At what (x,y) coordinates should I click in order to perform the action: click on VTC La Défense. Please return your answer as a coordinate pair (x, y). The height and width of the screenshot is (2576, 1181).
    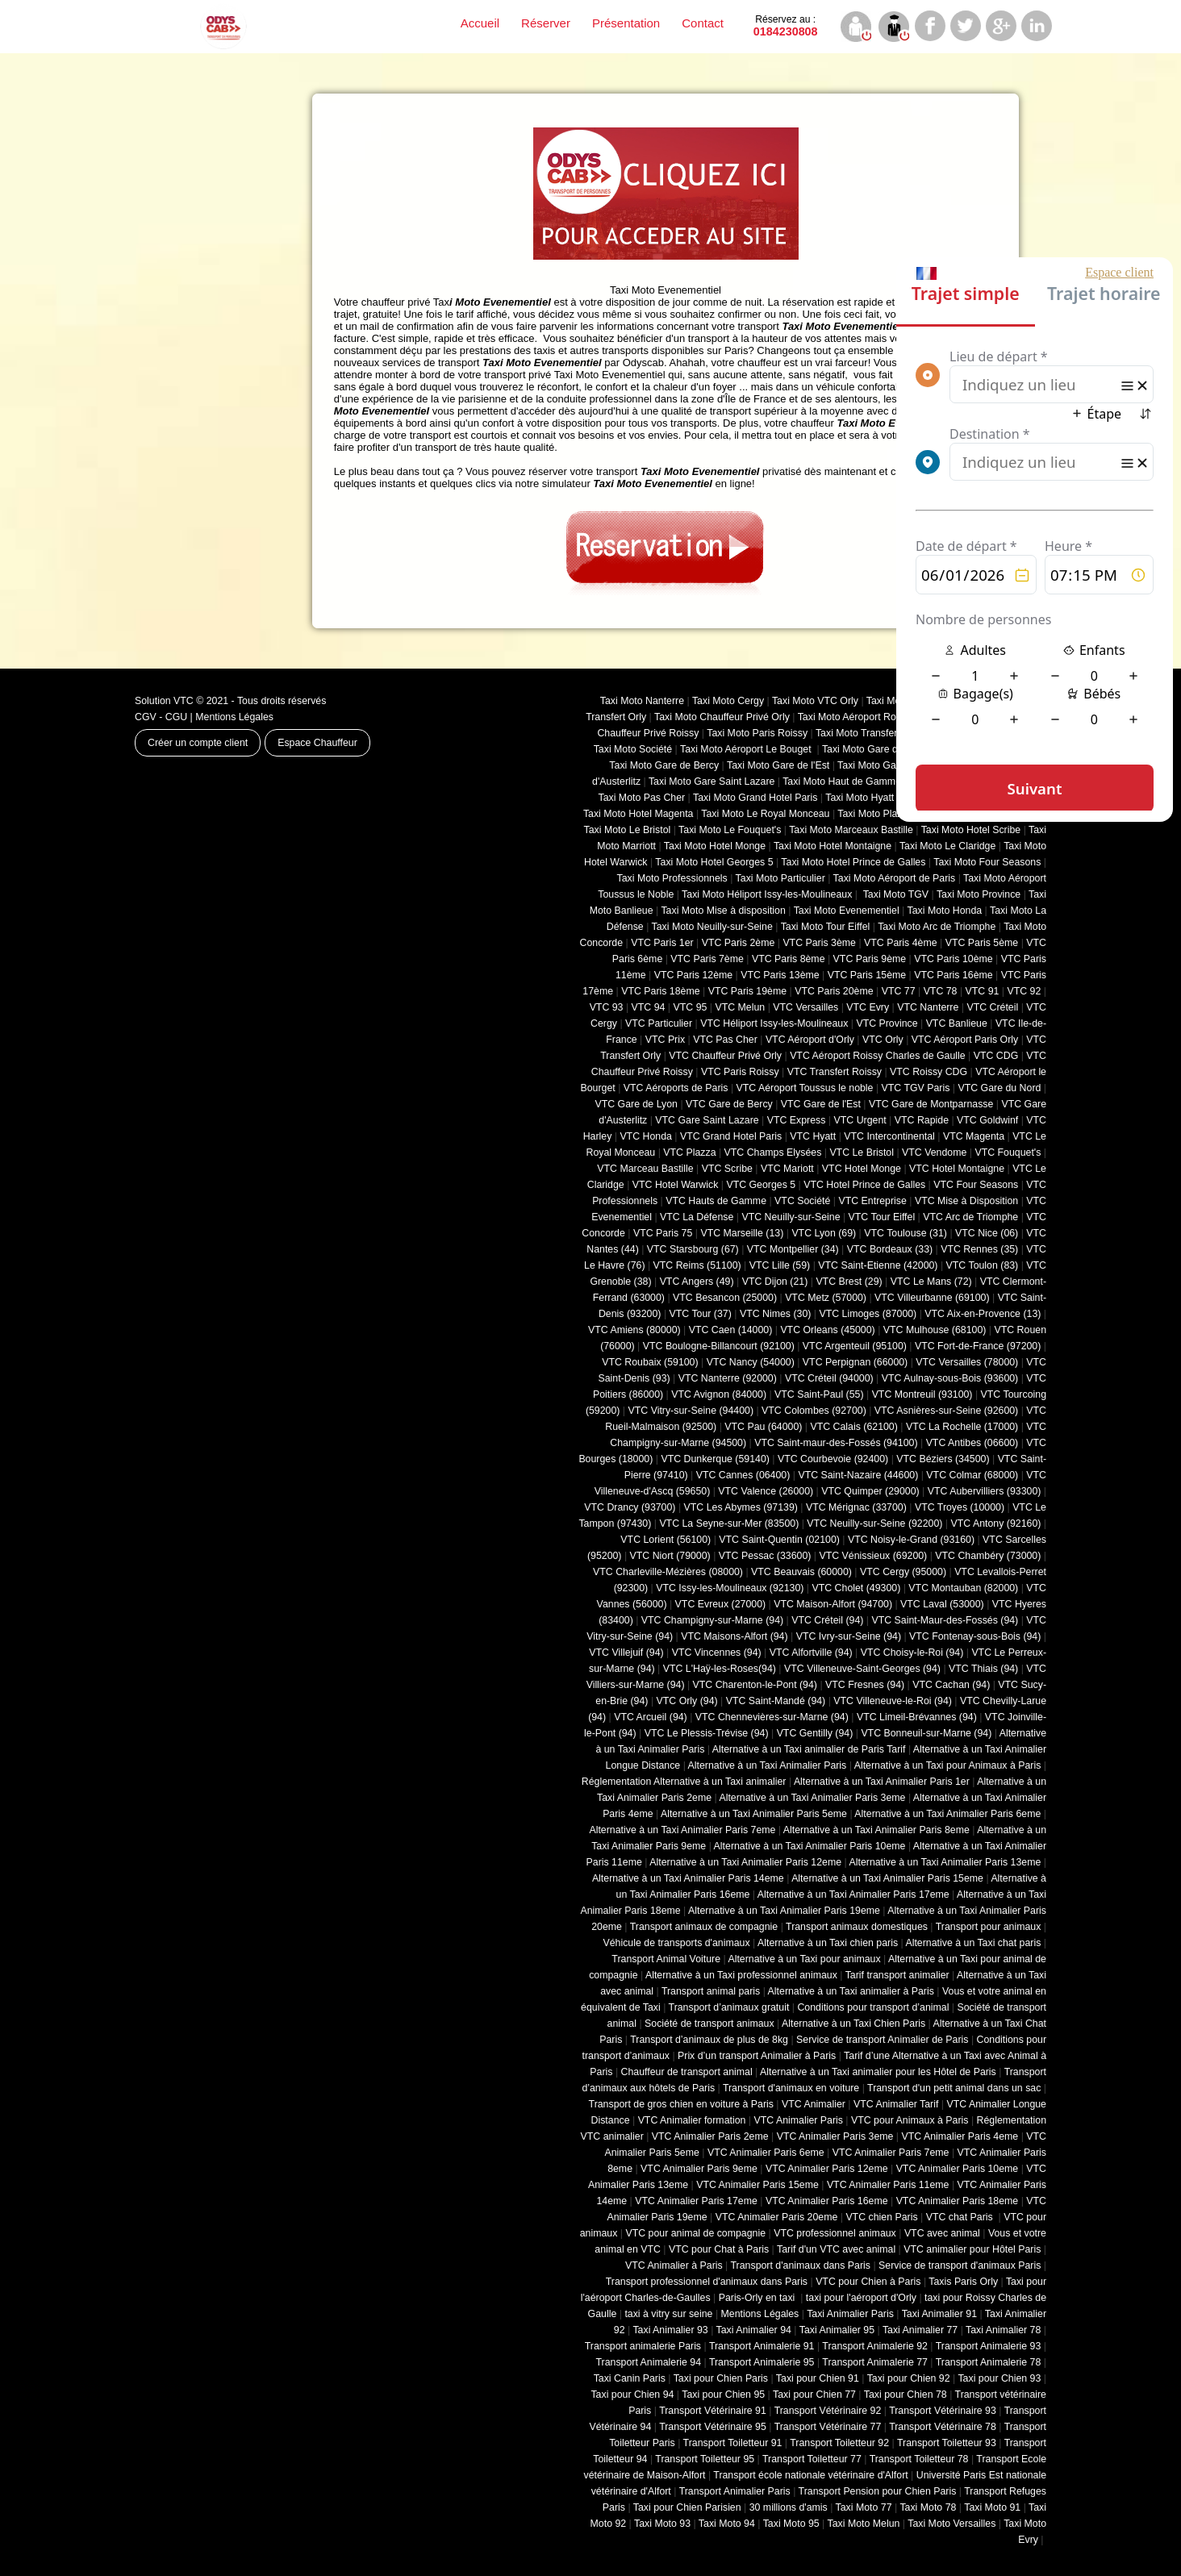
    Looking at the image, I should click on (696, 1217).